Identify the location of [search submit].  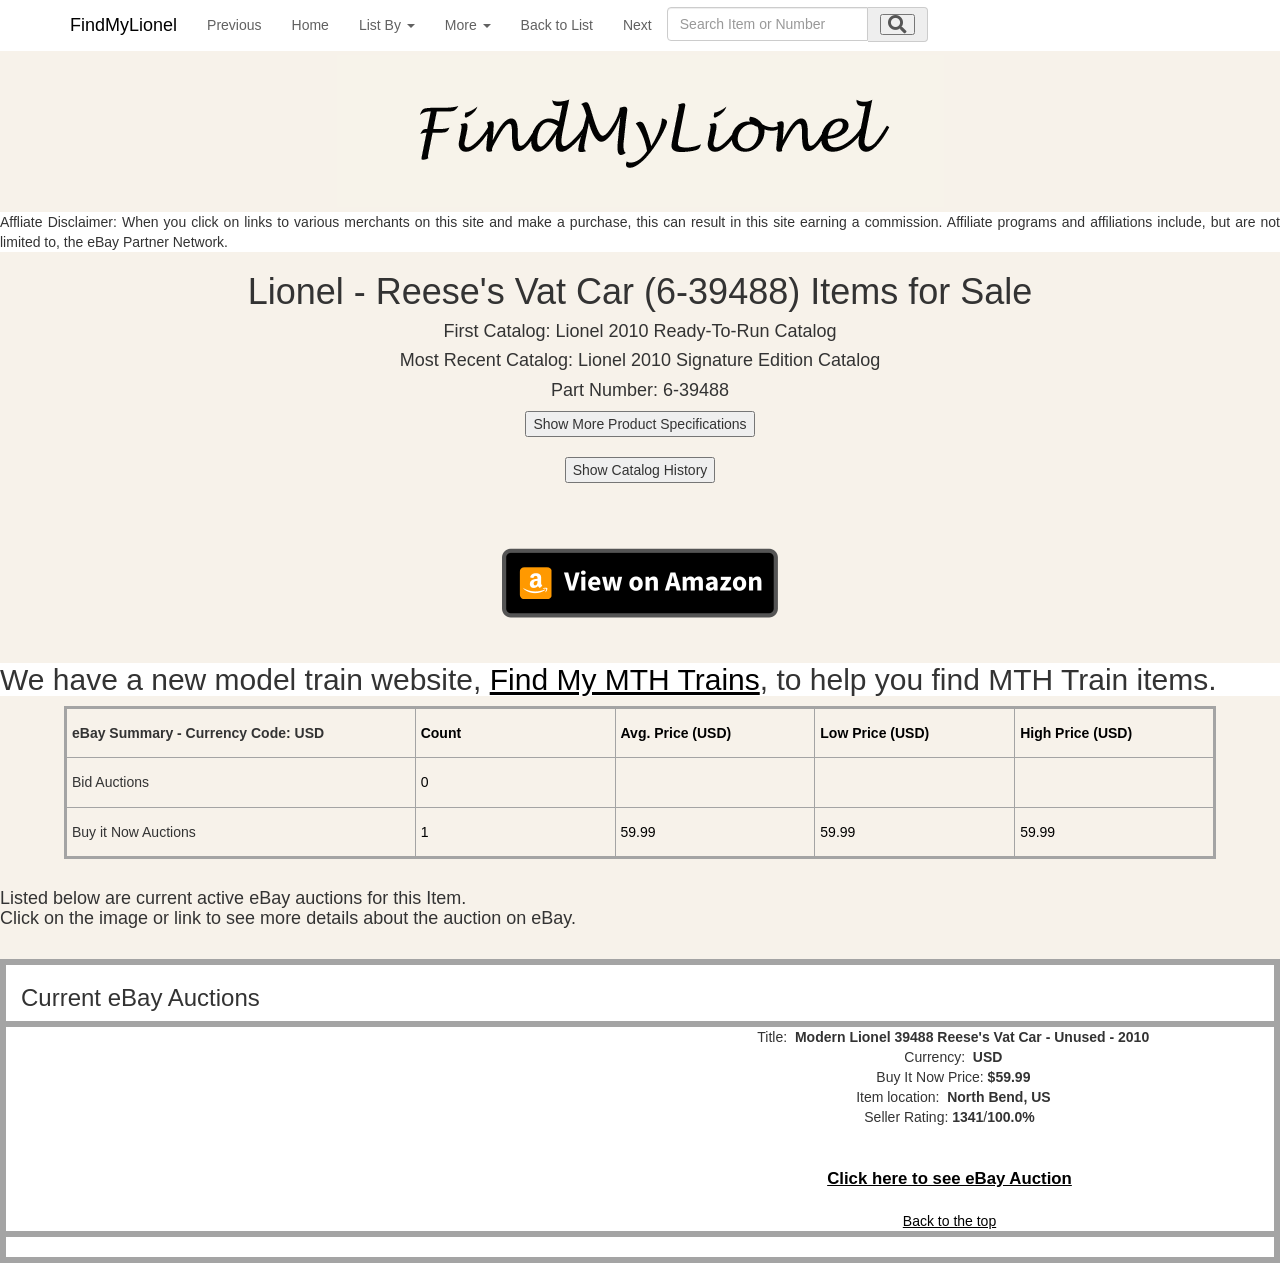
(897, 24).